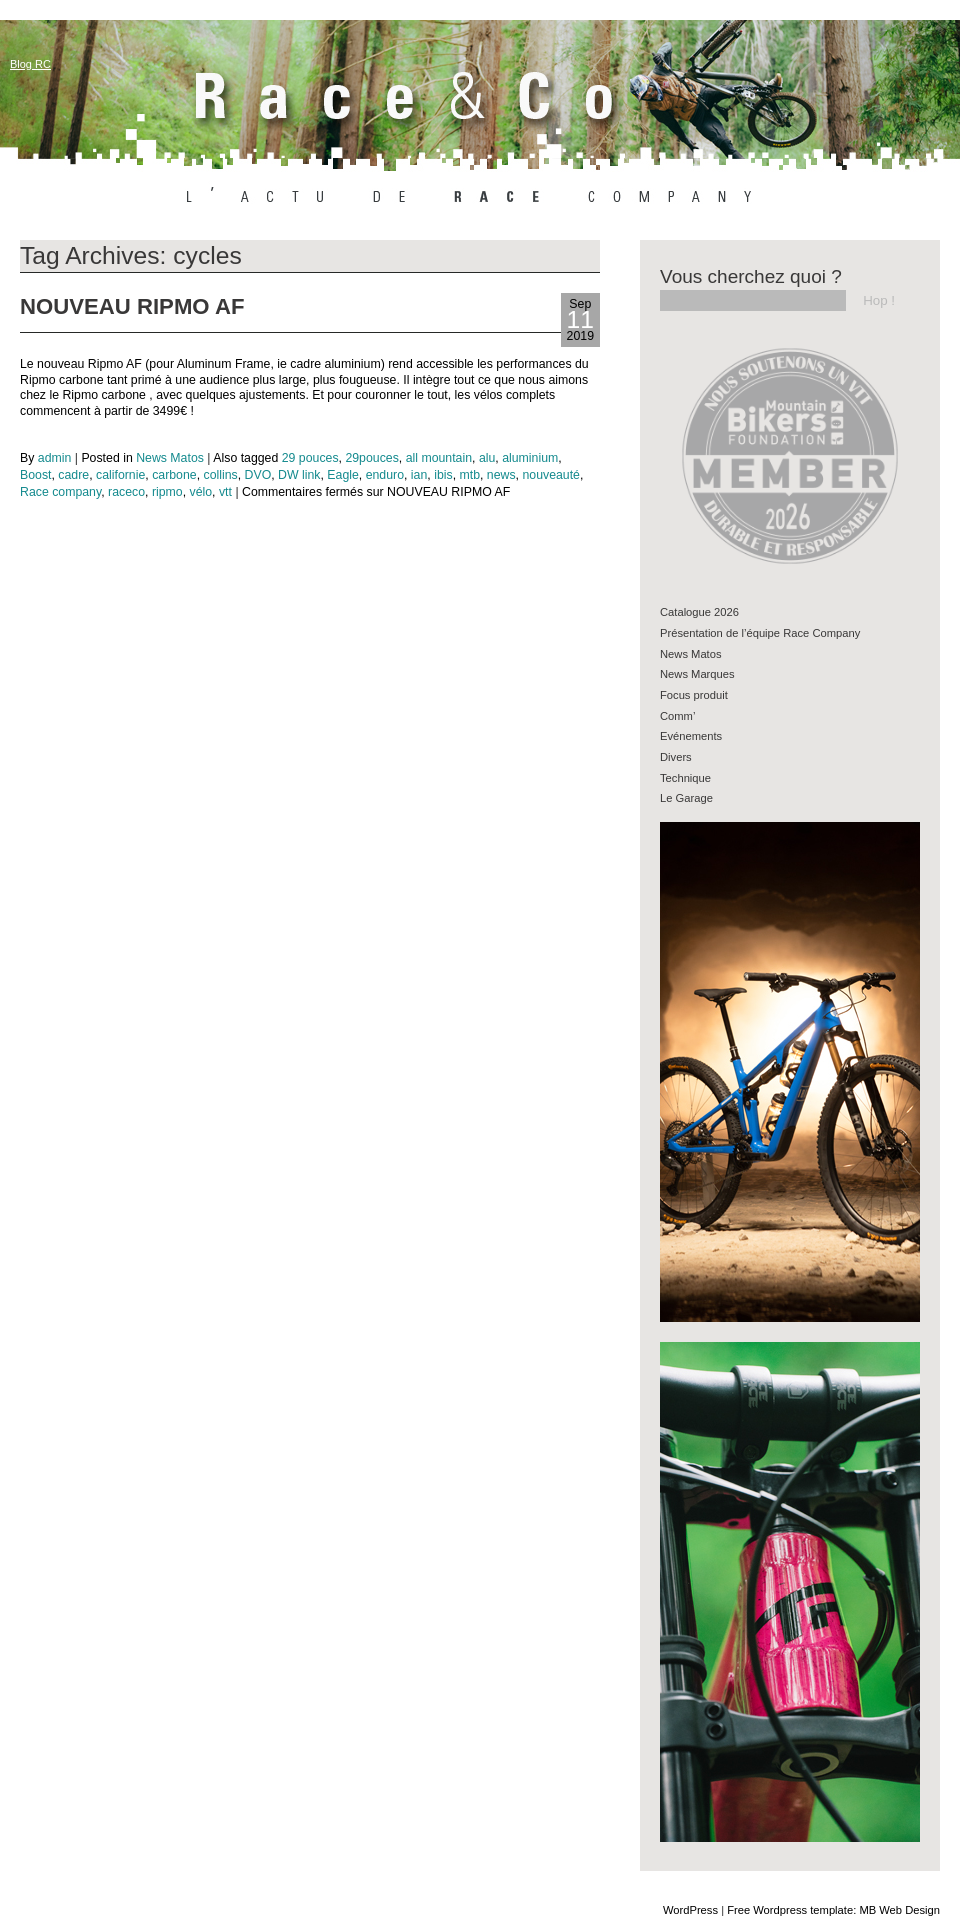  I want to click on nouveauté, so click(551, 475).